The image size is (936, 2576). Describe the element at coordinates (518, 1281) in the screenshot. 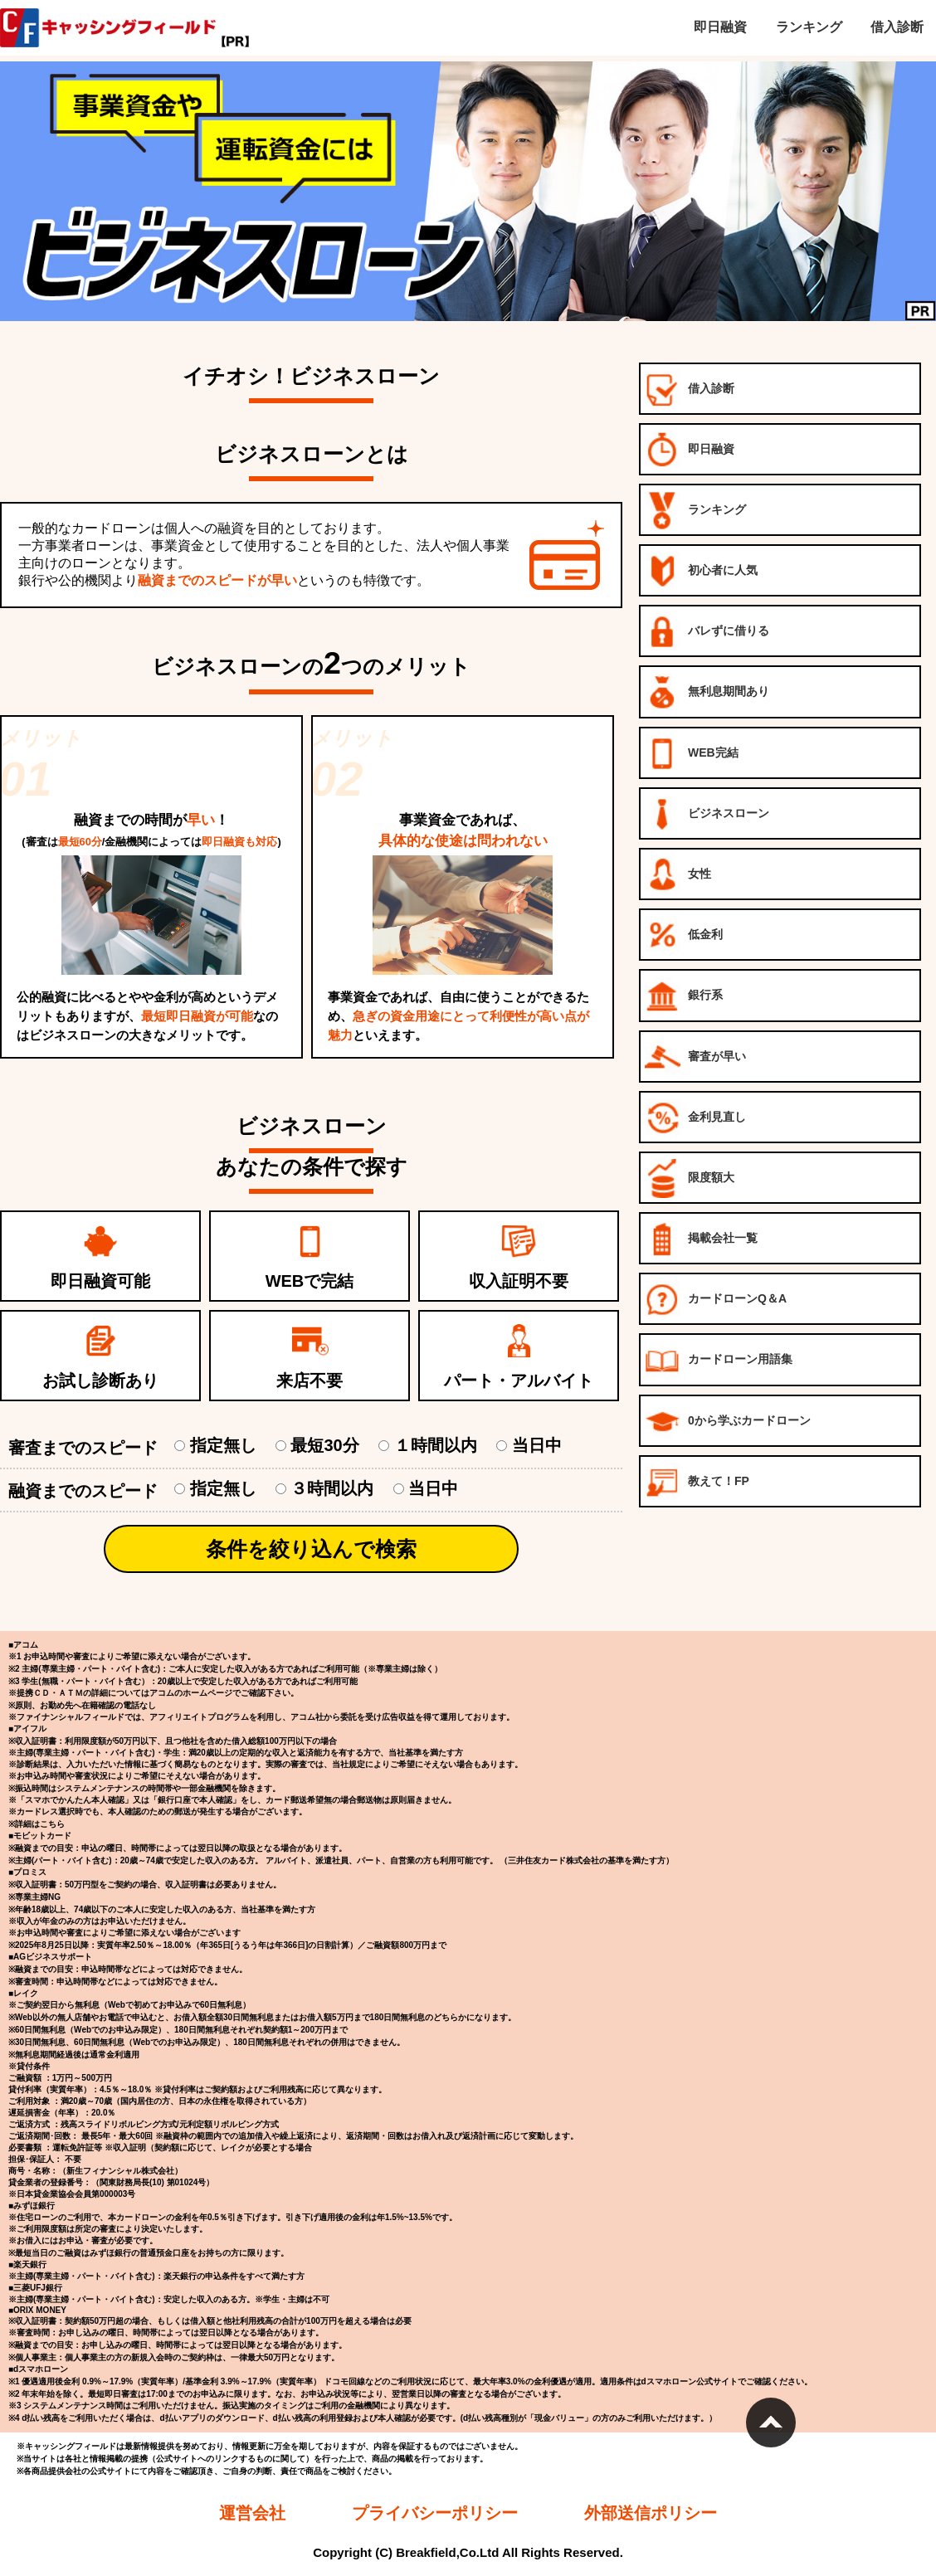

I see `収入証明不要` at that location.